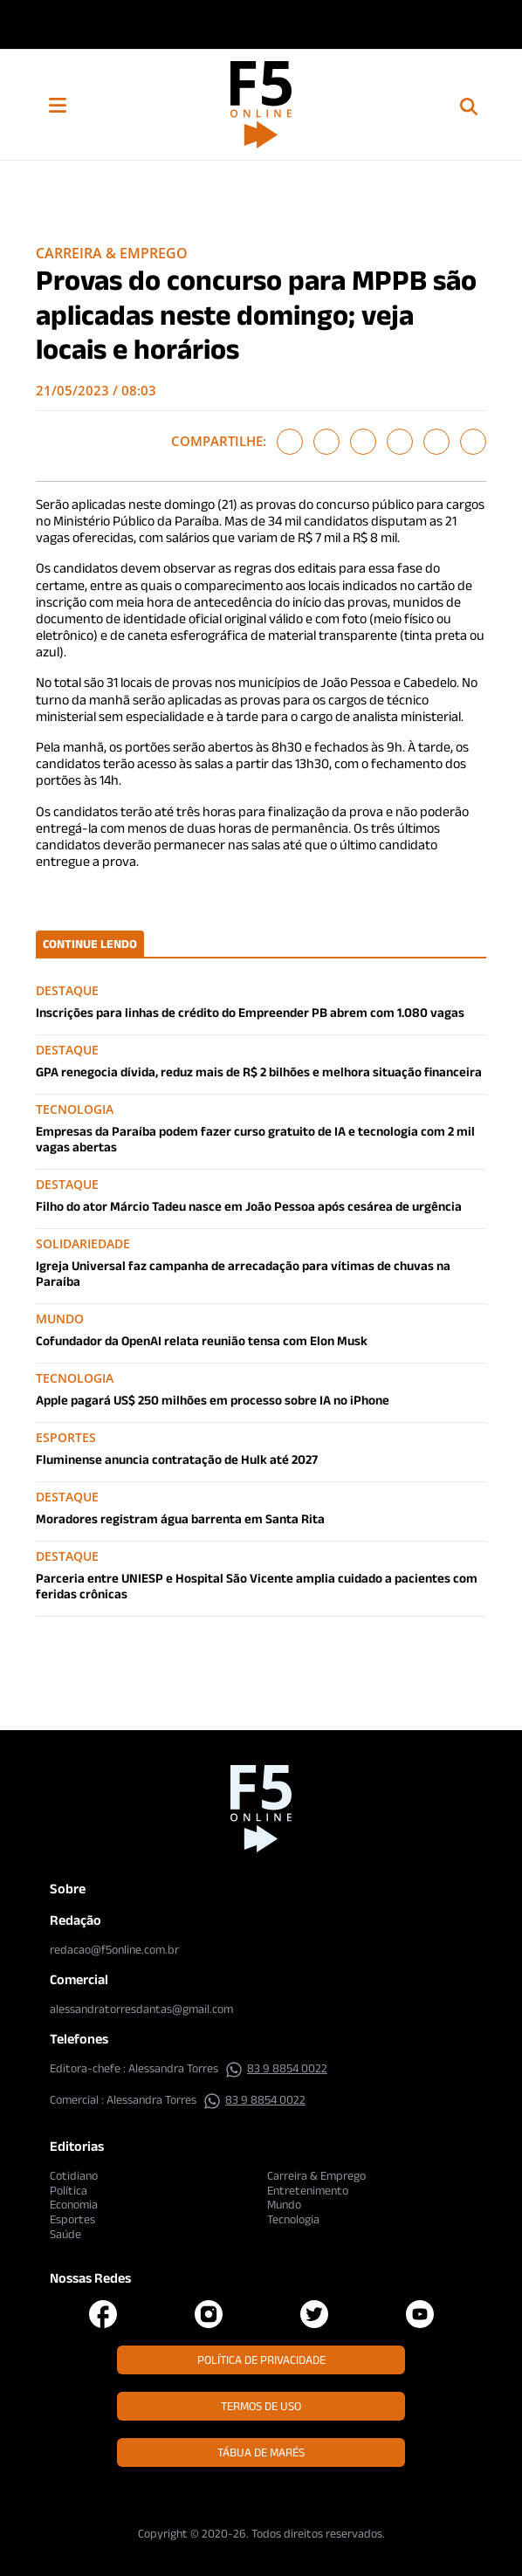 This screenshot has height=2576, width=522. I want to click on Política, so click(68, 2190).